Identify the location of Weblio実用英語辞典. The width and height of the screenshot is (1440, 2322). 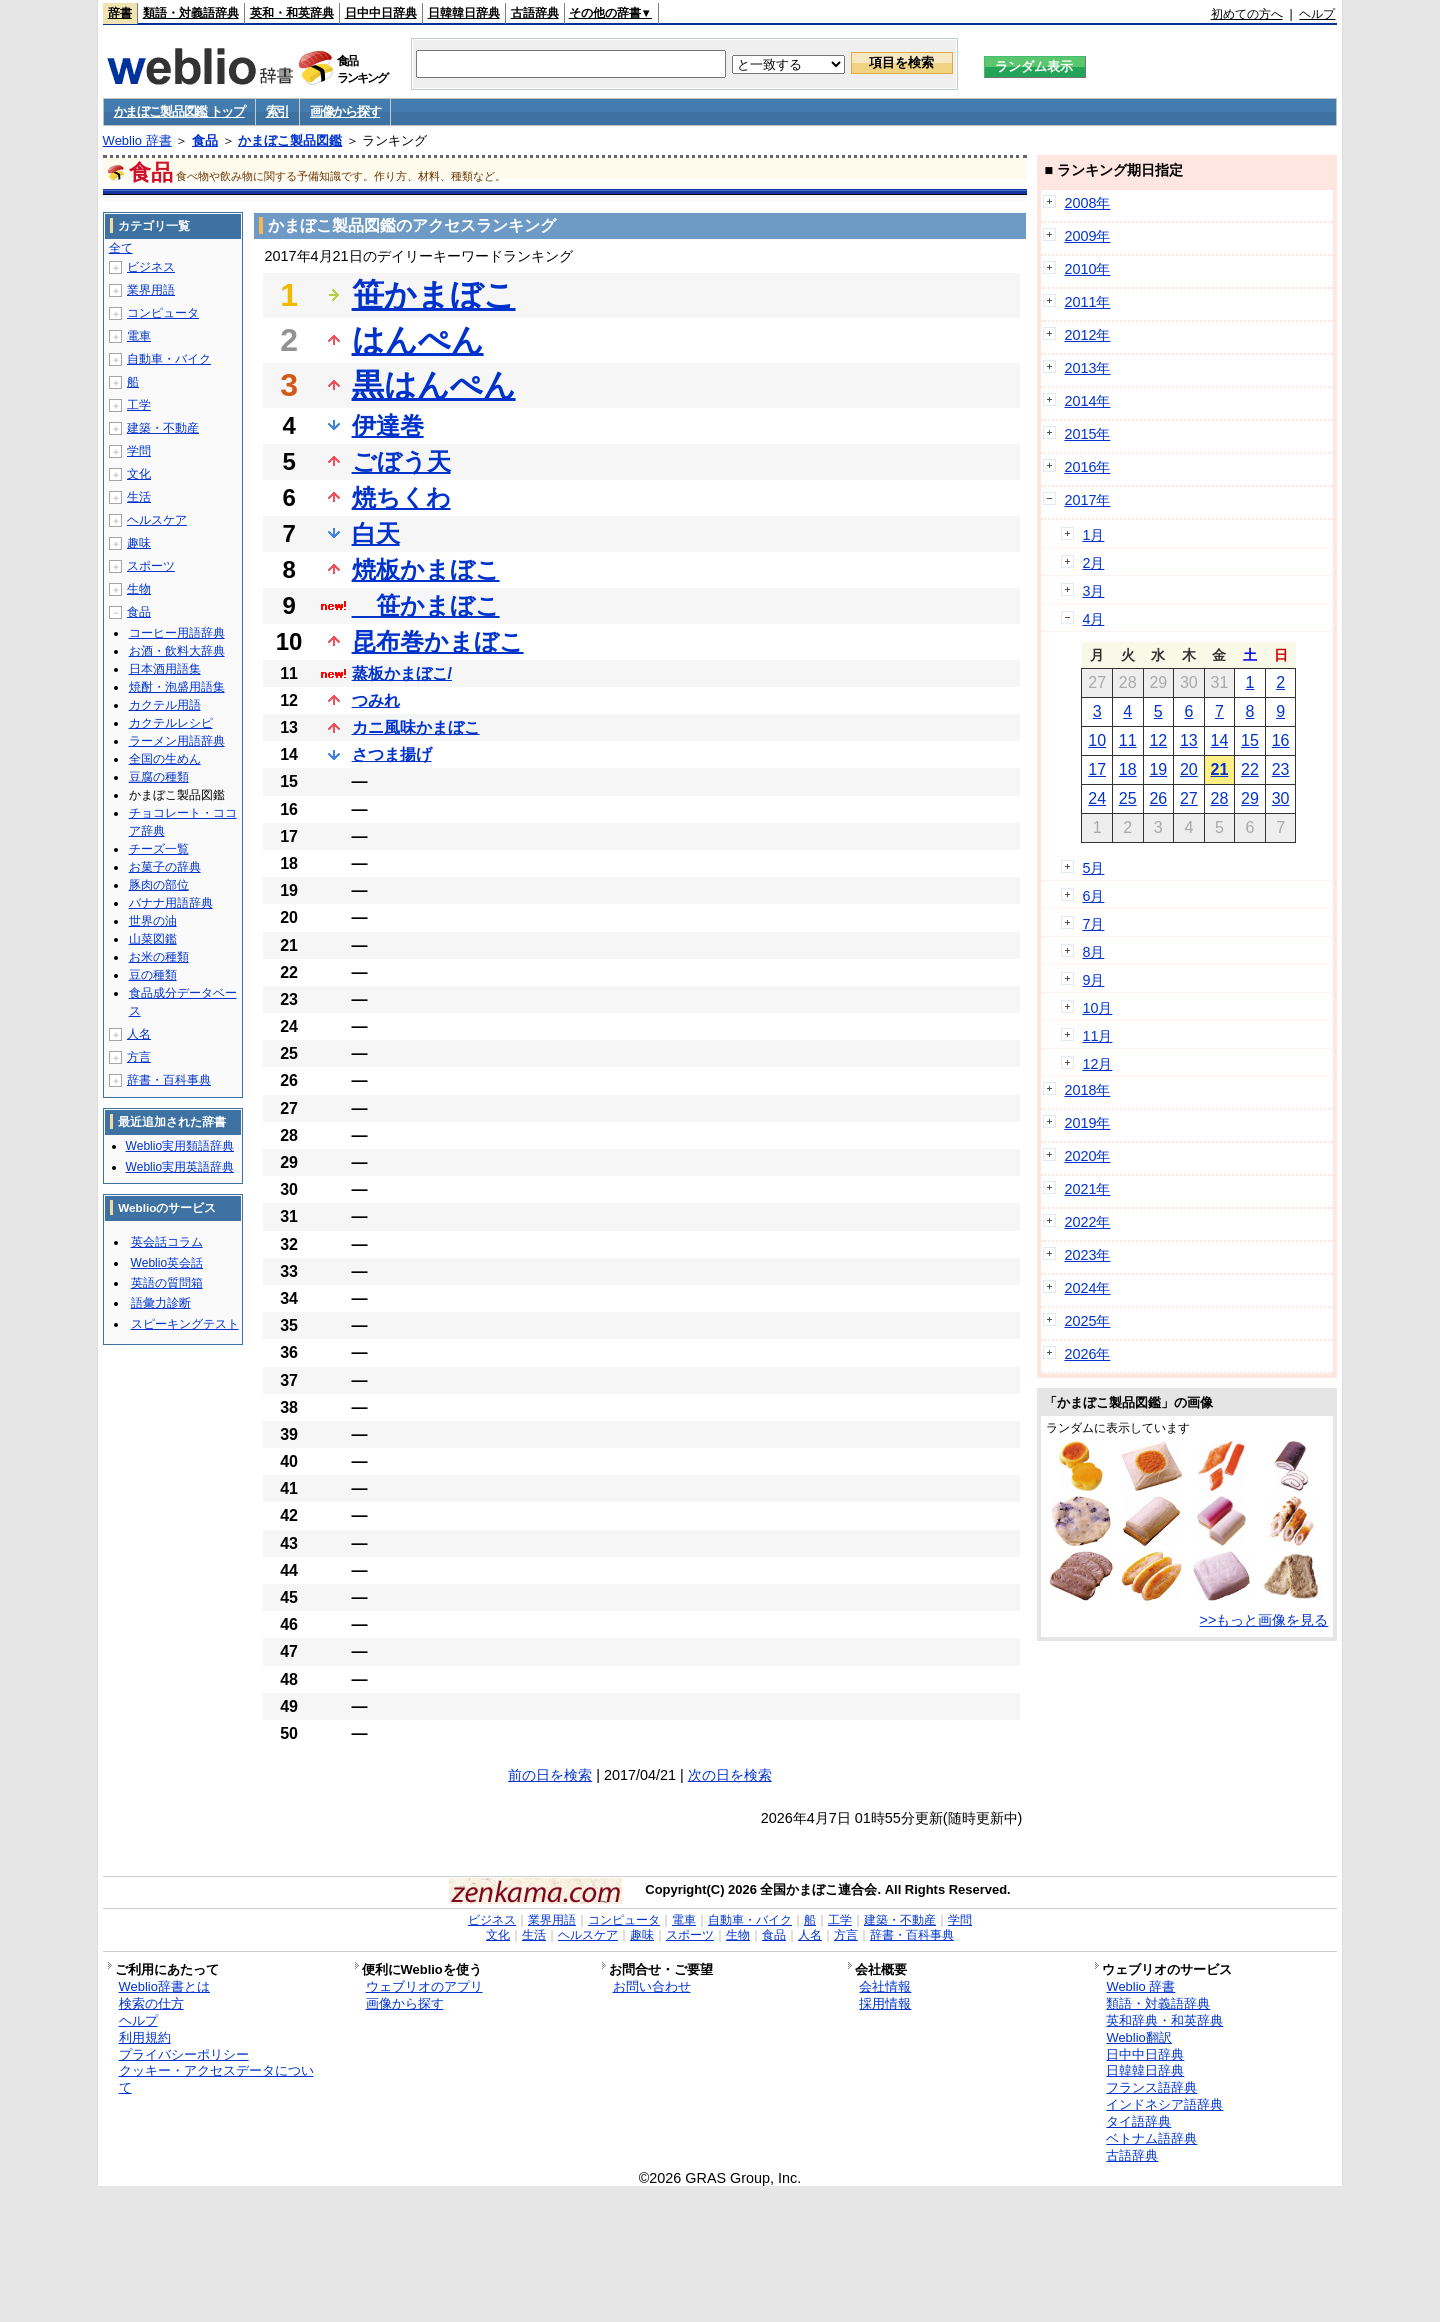
(180, 1167).